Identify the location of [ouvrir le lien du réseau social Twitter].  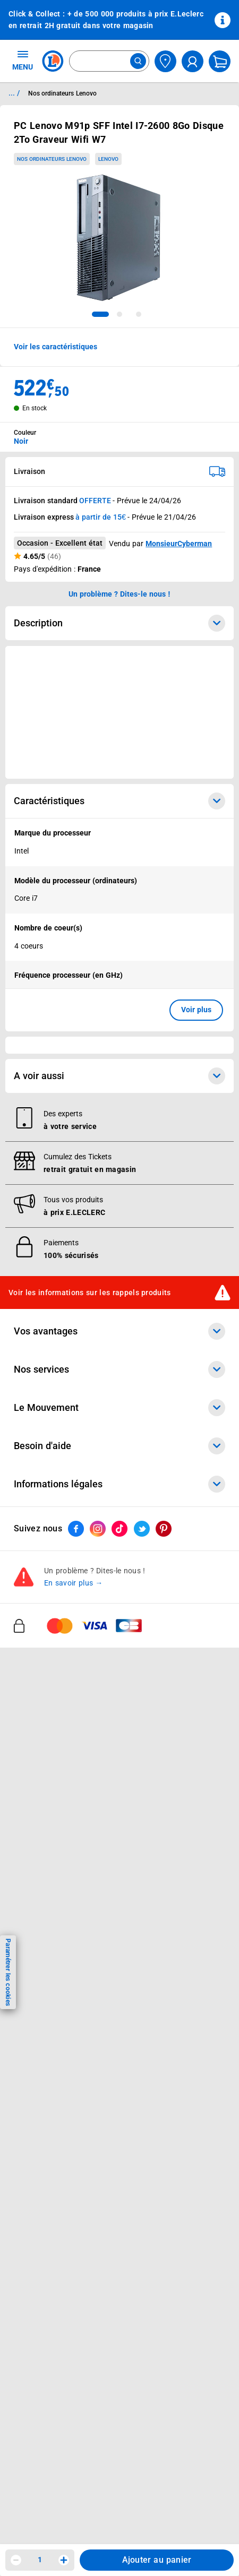
(142, 1529).